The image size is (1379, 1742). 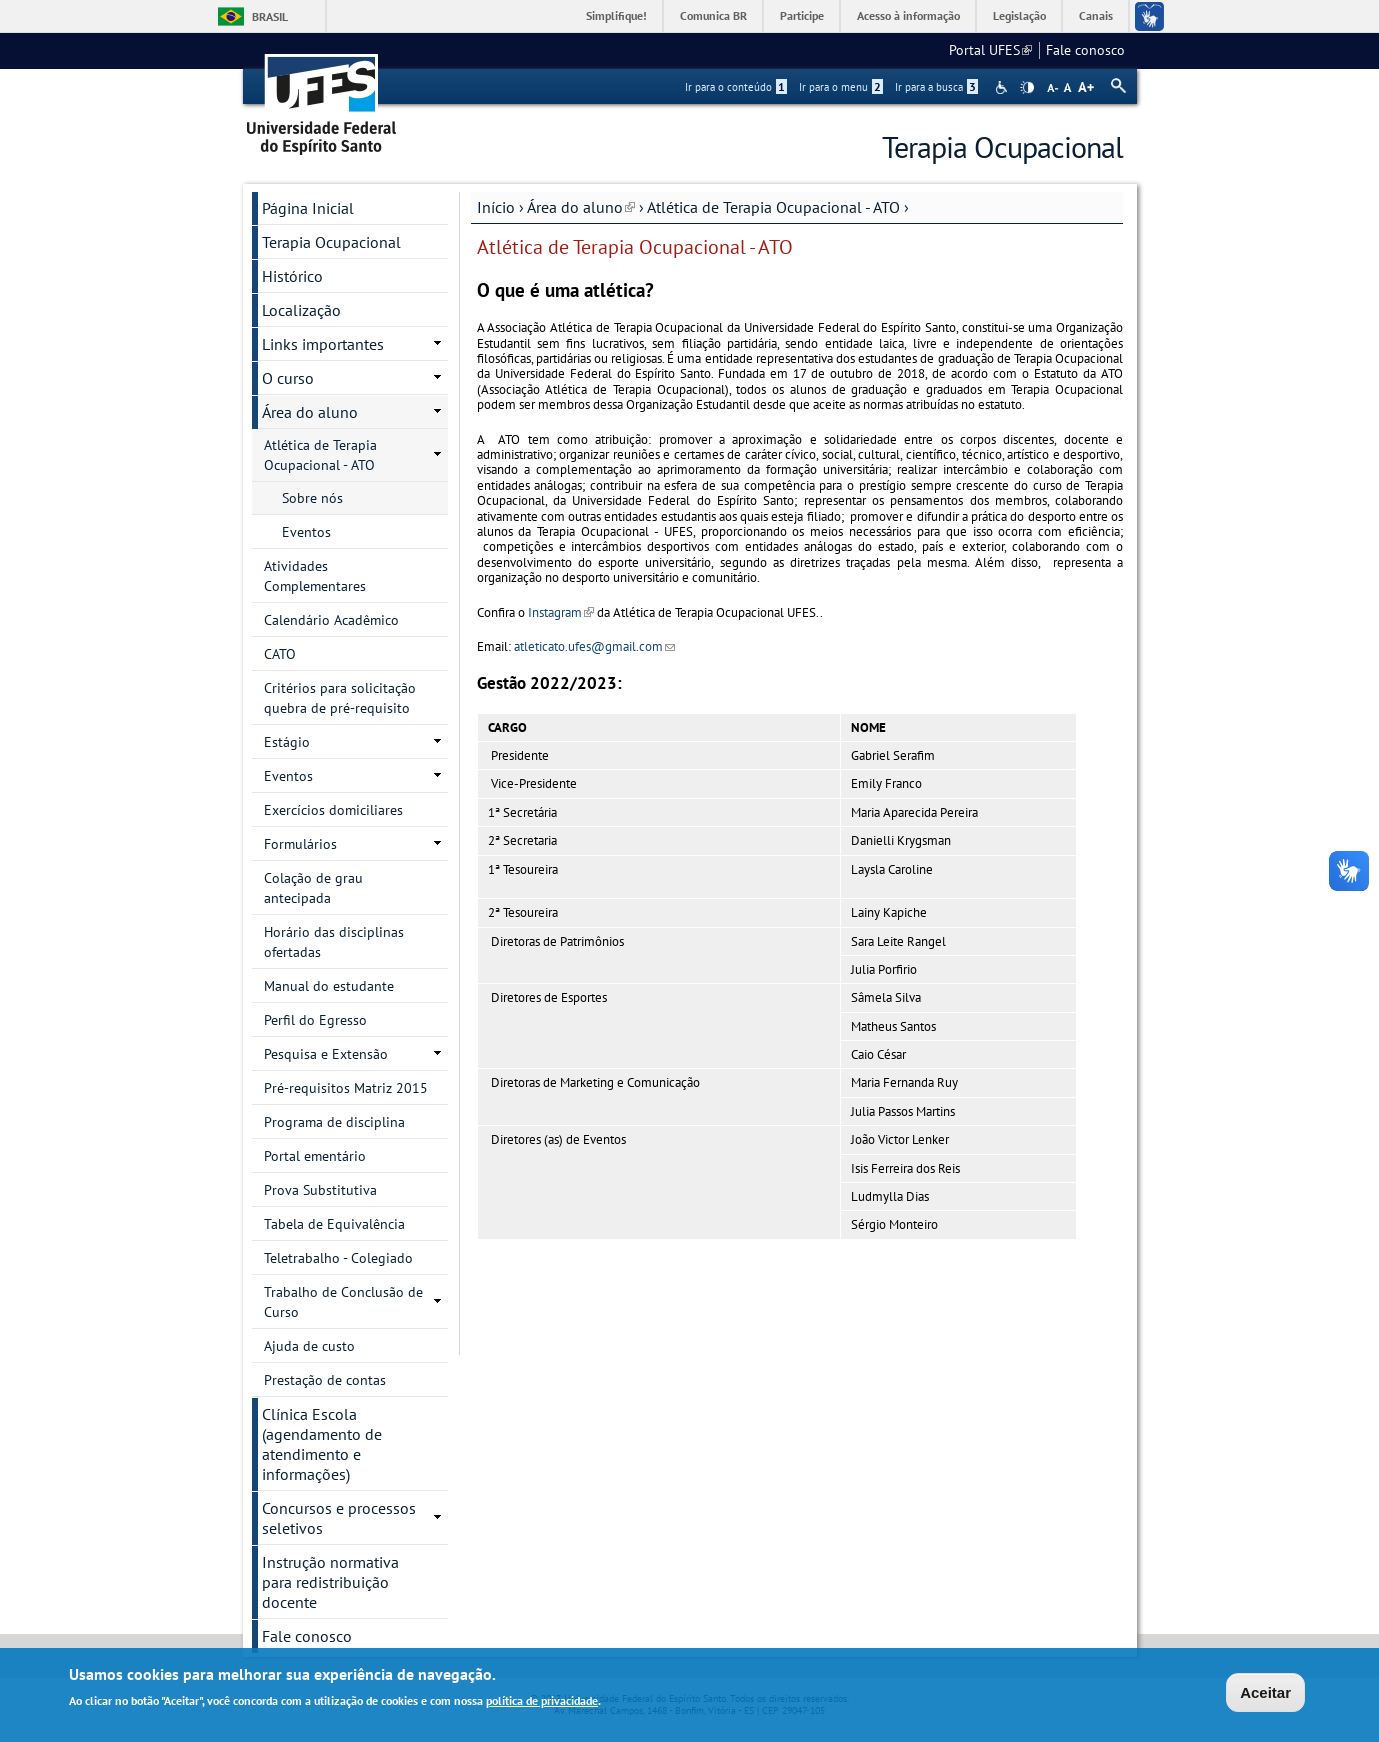 I want to click on Links importantes, so click(x=323, y=344).